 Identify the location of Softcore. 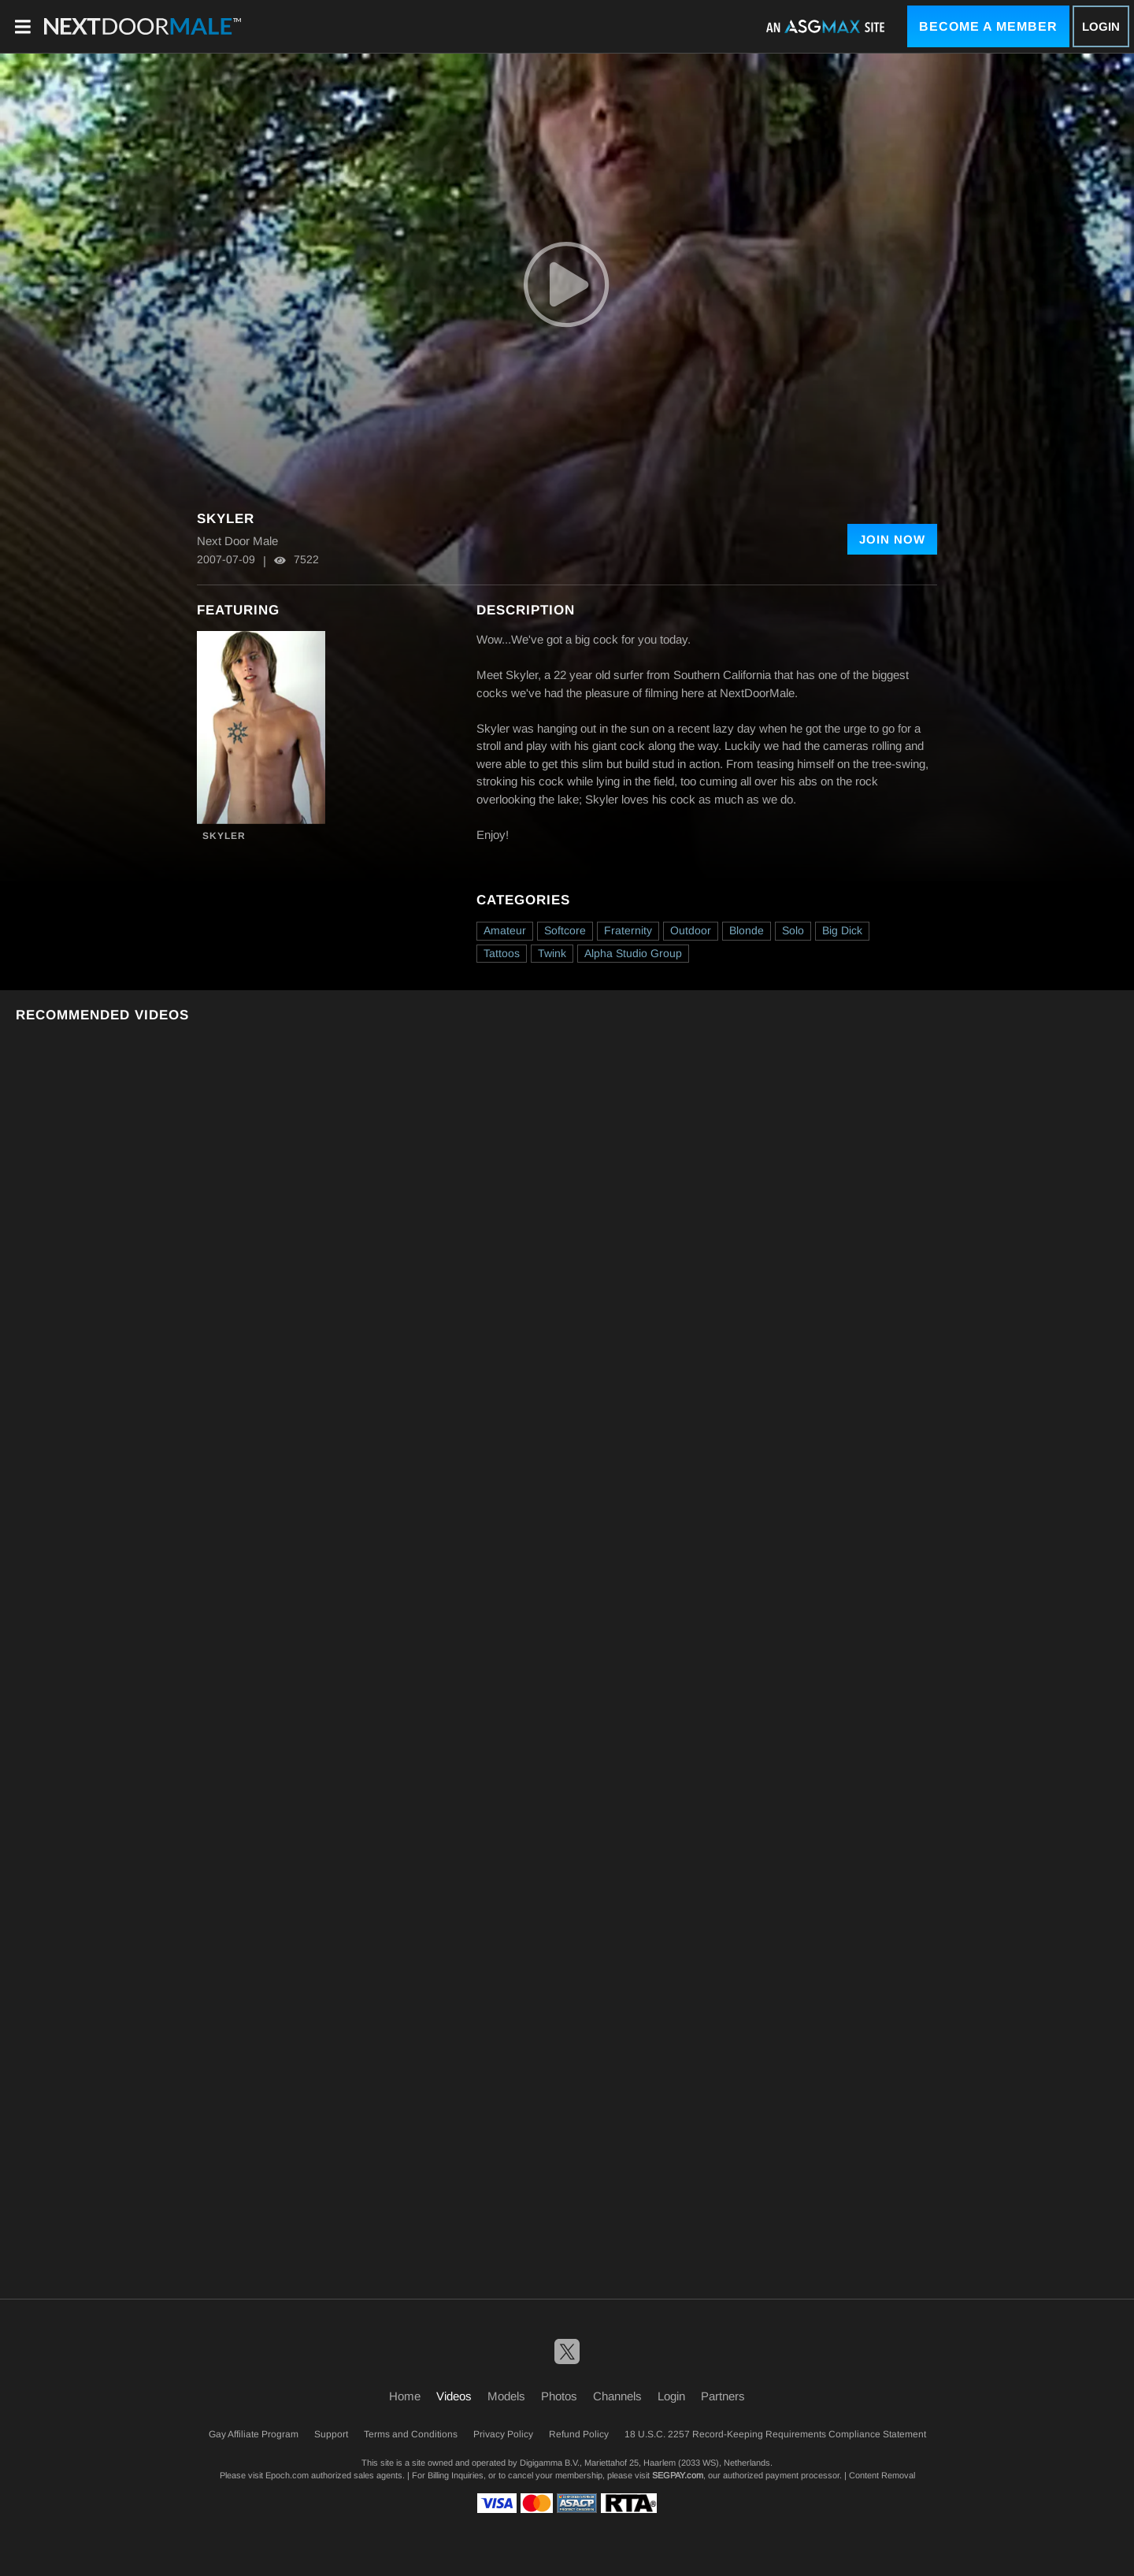
(565, 930).